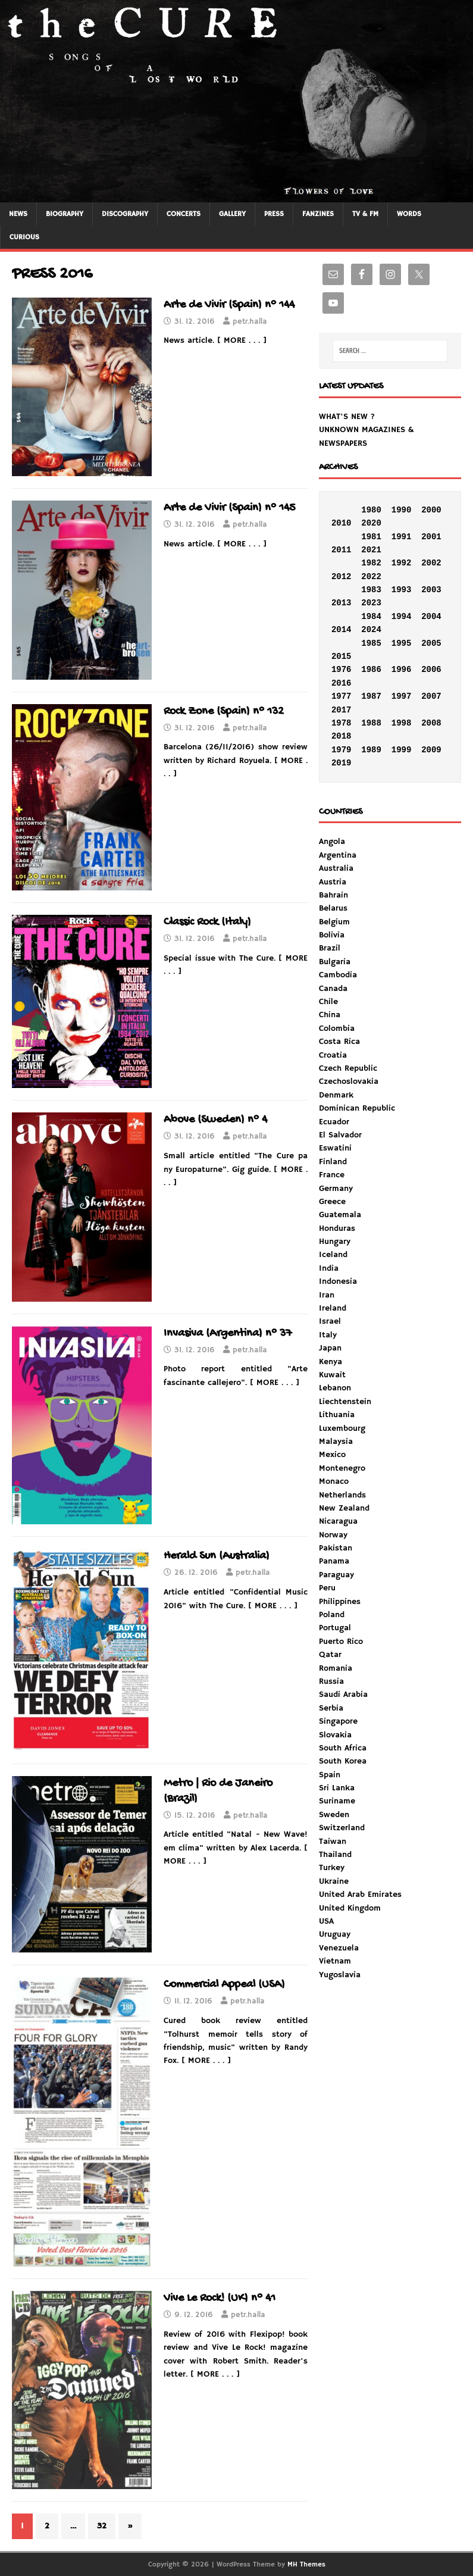 The image size is (473, 2576). I want to click on 2007, so click(431, 696).